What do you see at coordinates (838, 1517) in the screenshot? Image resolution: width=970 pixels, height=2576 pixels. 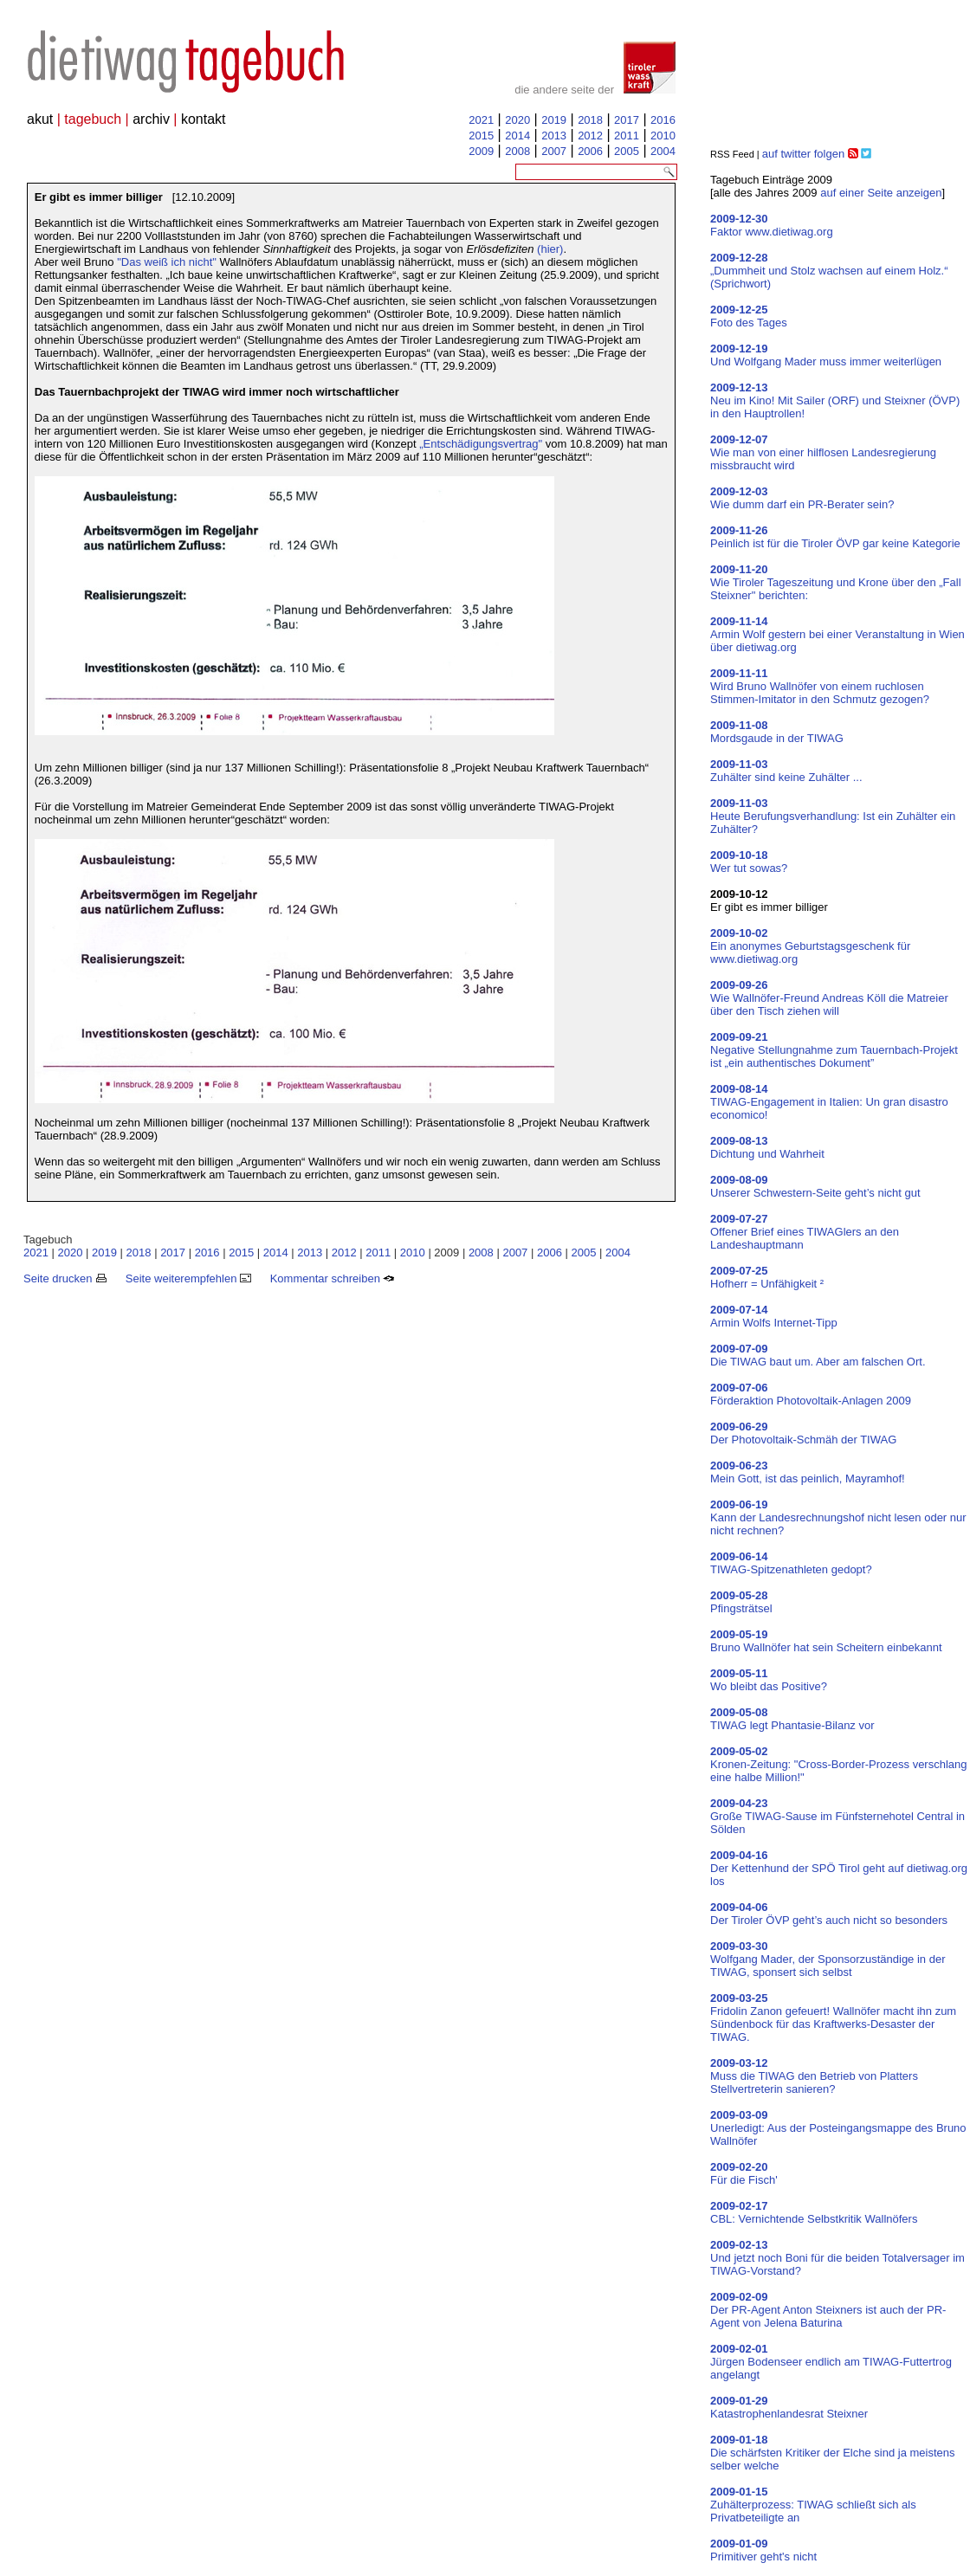 I see `Kann der Landesrechnungshof nicht lesen oder nur nicht rechnen?` at bounding box center [838, 1517].